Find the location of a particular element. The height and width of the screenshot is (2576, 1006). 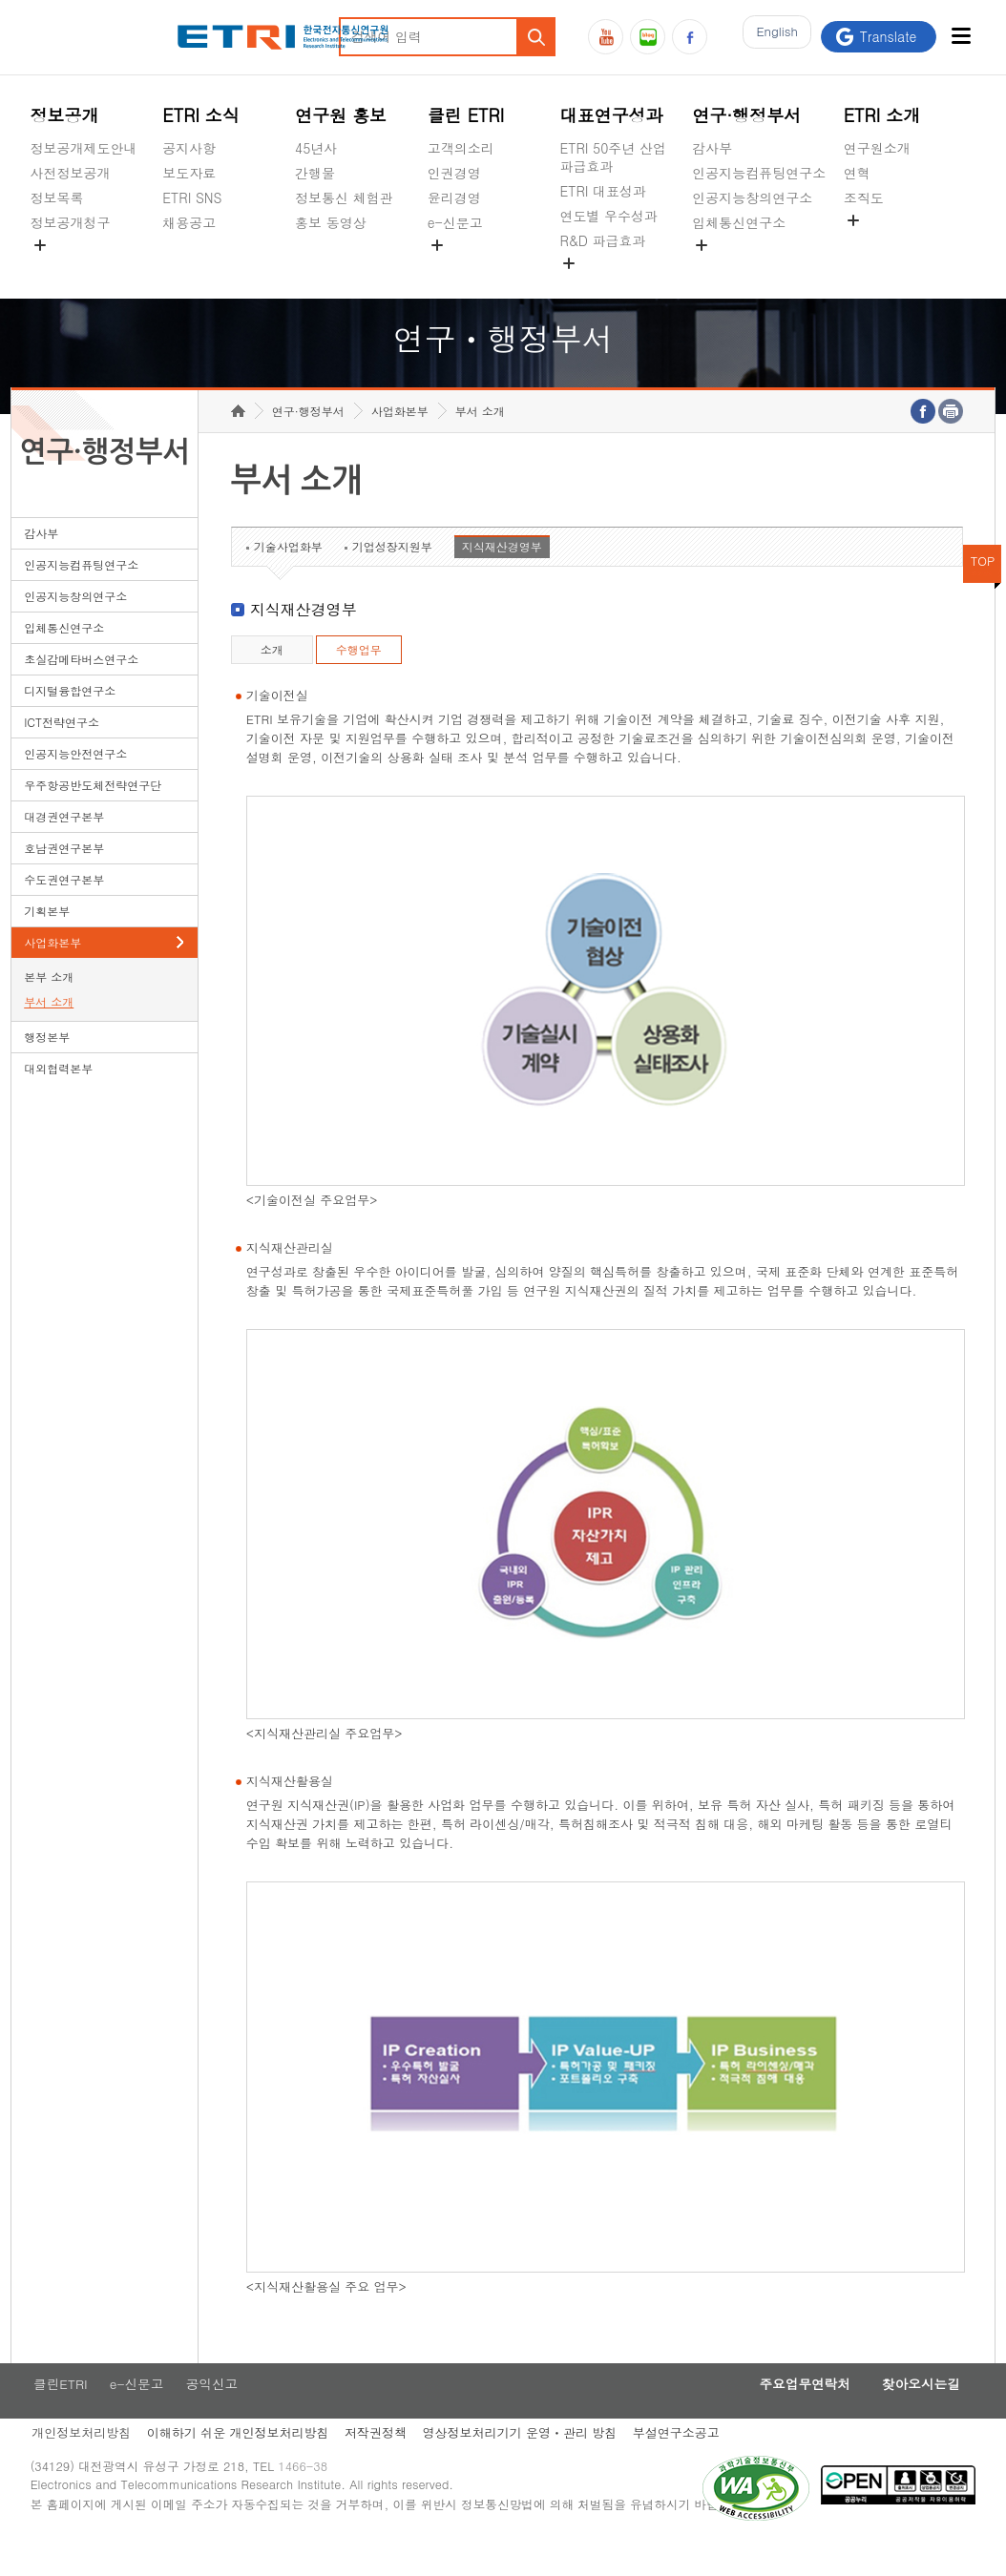

저작권정책 is located at coordinates (380, 2465).